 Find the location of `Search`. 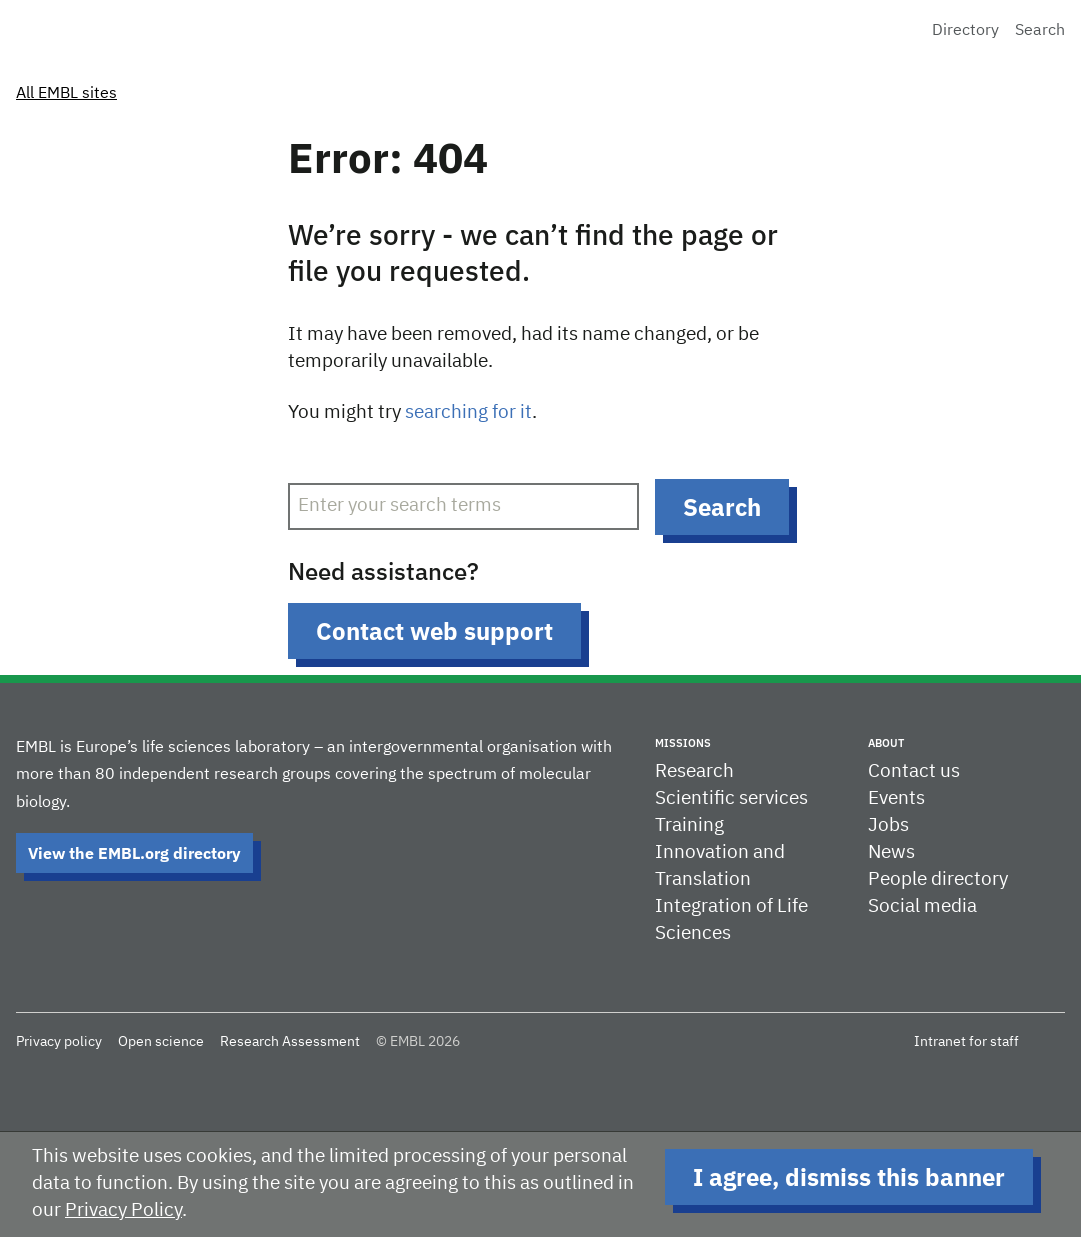

Search is located at coordinates (1040, 31).